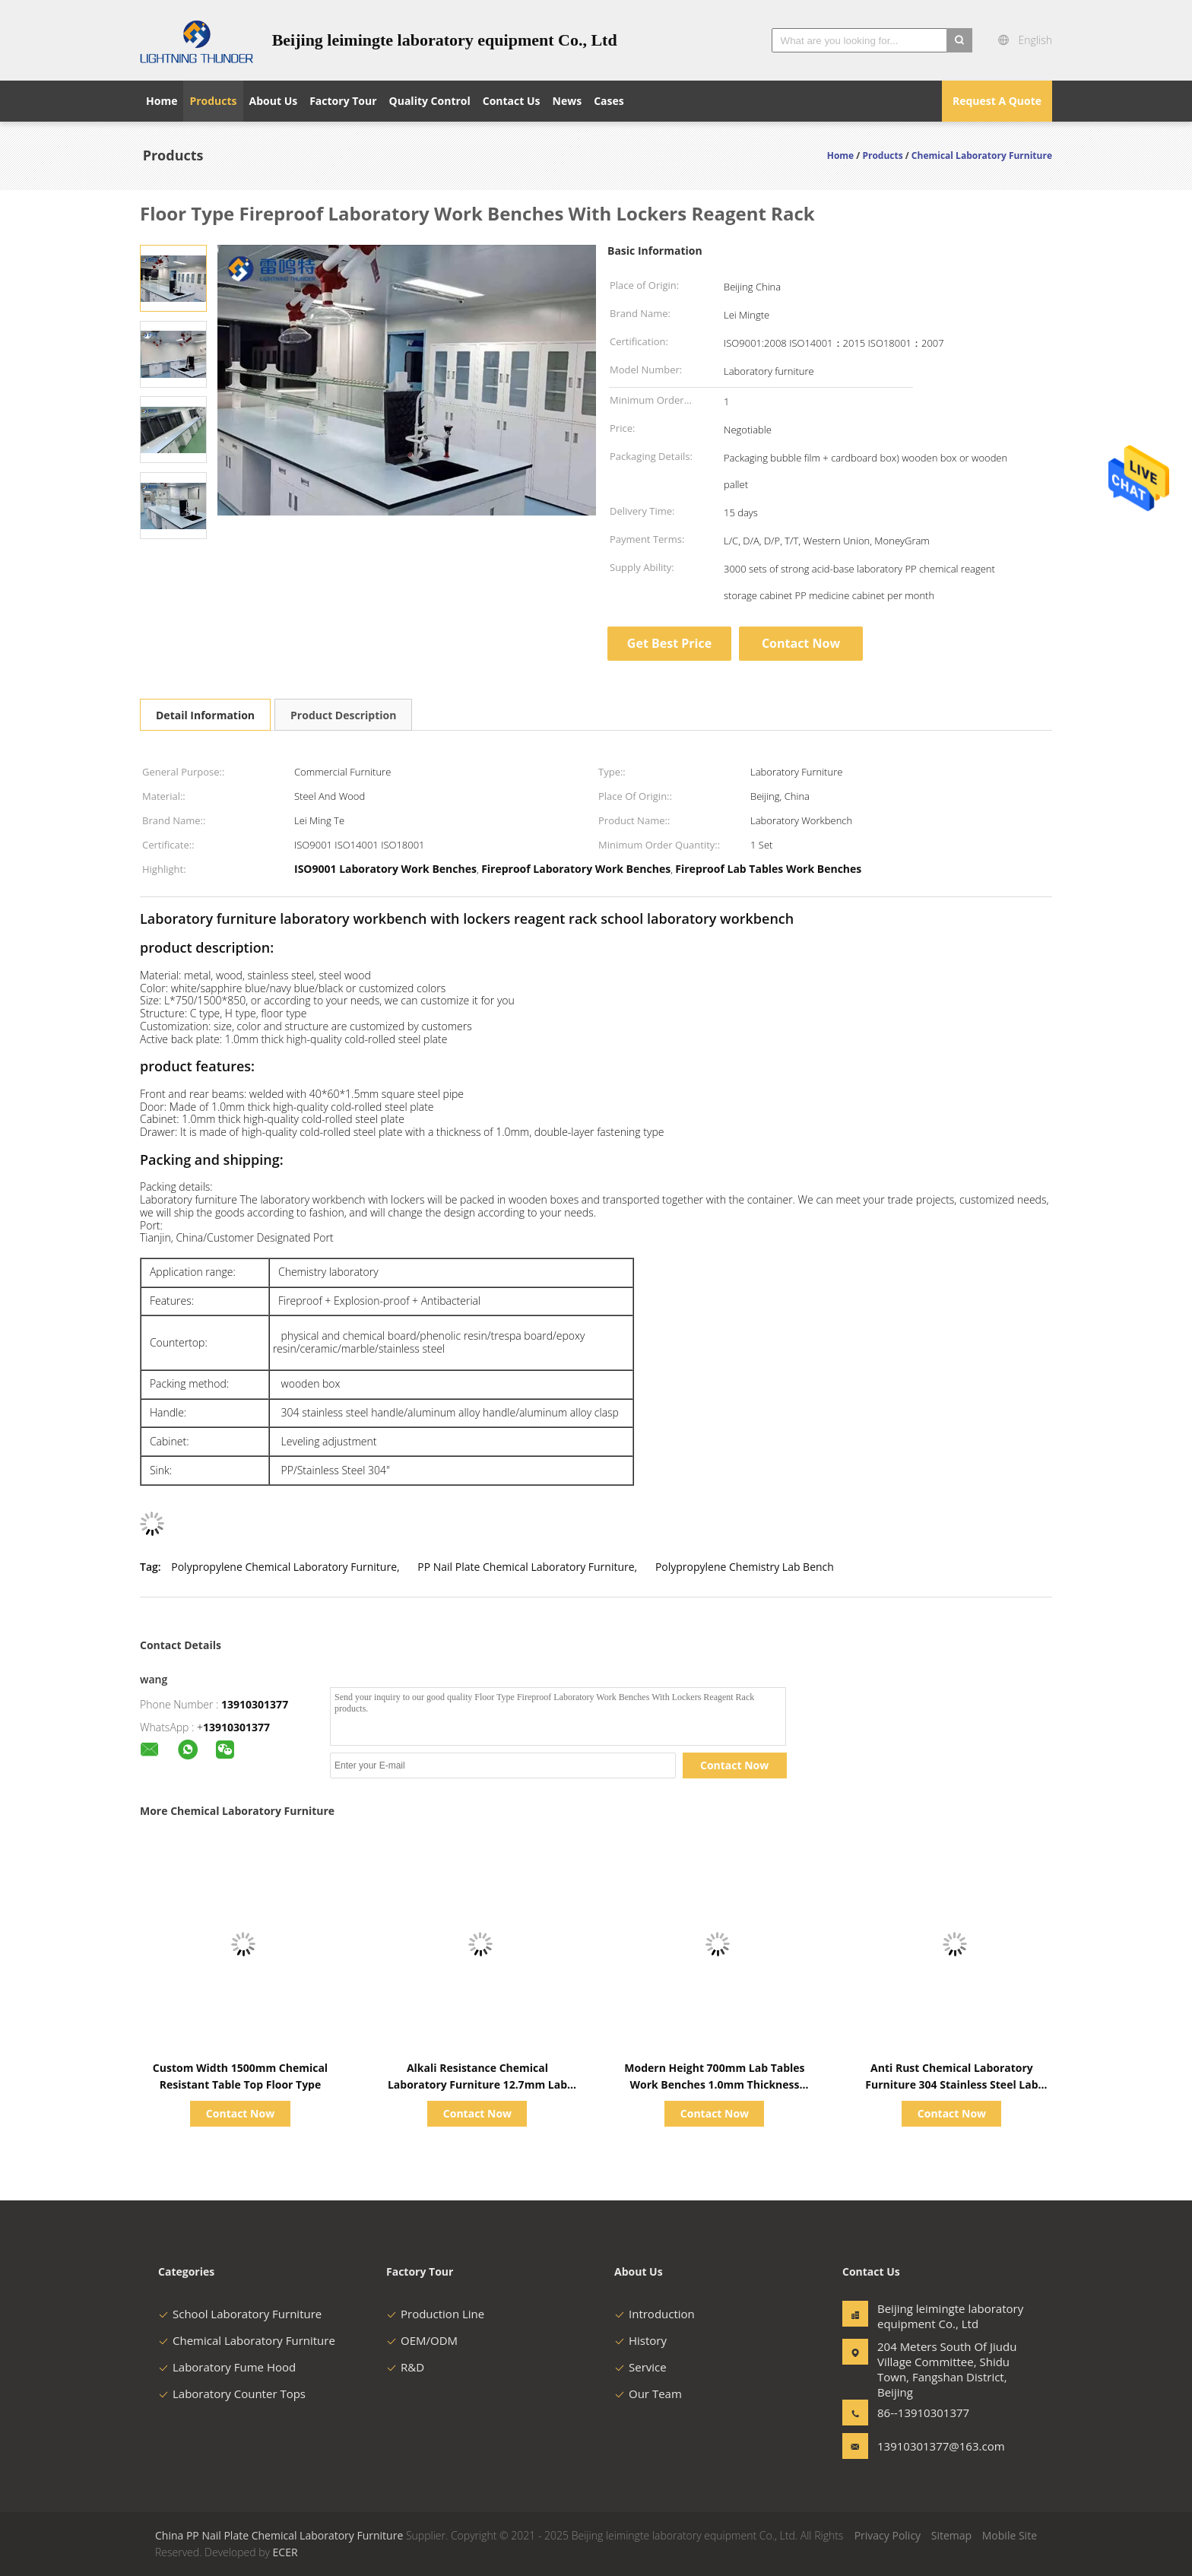  I want to click on ECER, so click(285, 2552).